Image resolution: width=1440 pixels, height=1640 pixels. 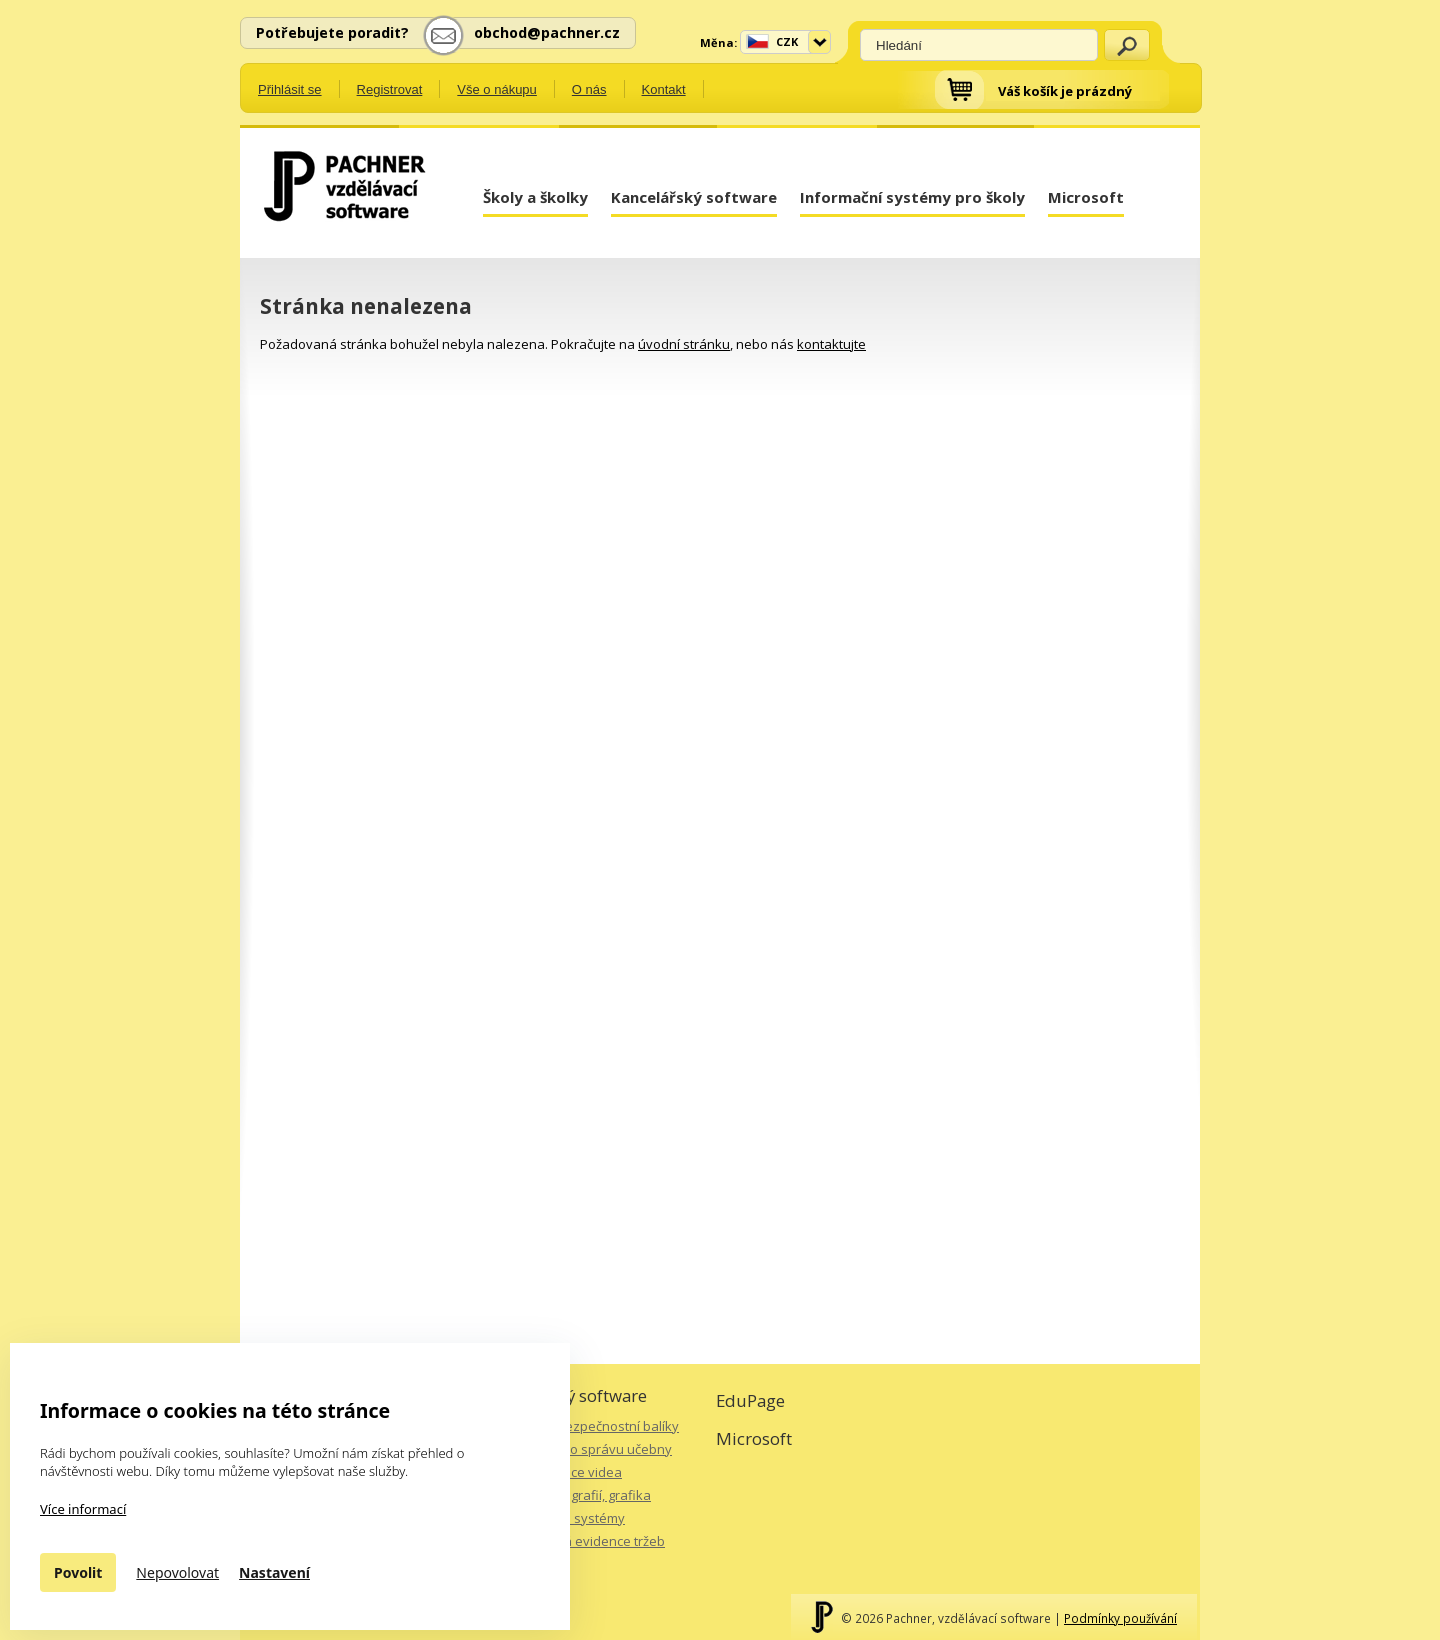 I want to click on Podmínky používání, so click(x=1120, y=1618).